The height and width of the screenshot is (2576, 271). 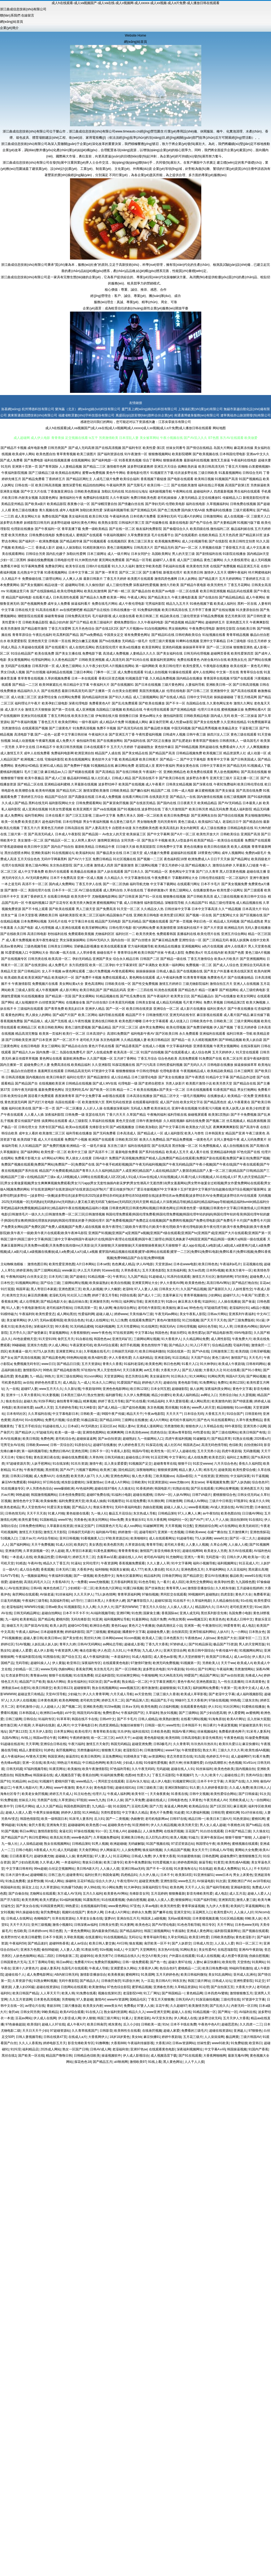 What do you see at coordinates (225, 784) in the screenshot?
I see `午夜92免费福利` at bounding box center [225, 784].